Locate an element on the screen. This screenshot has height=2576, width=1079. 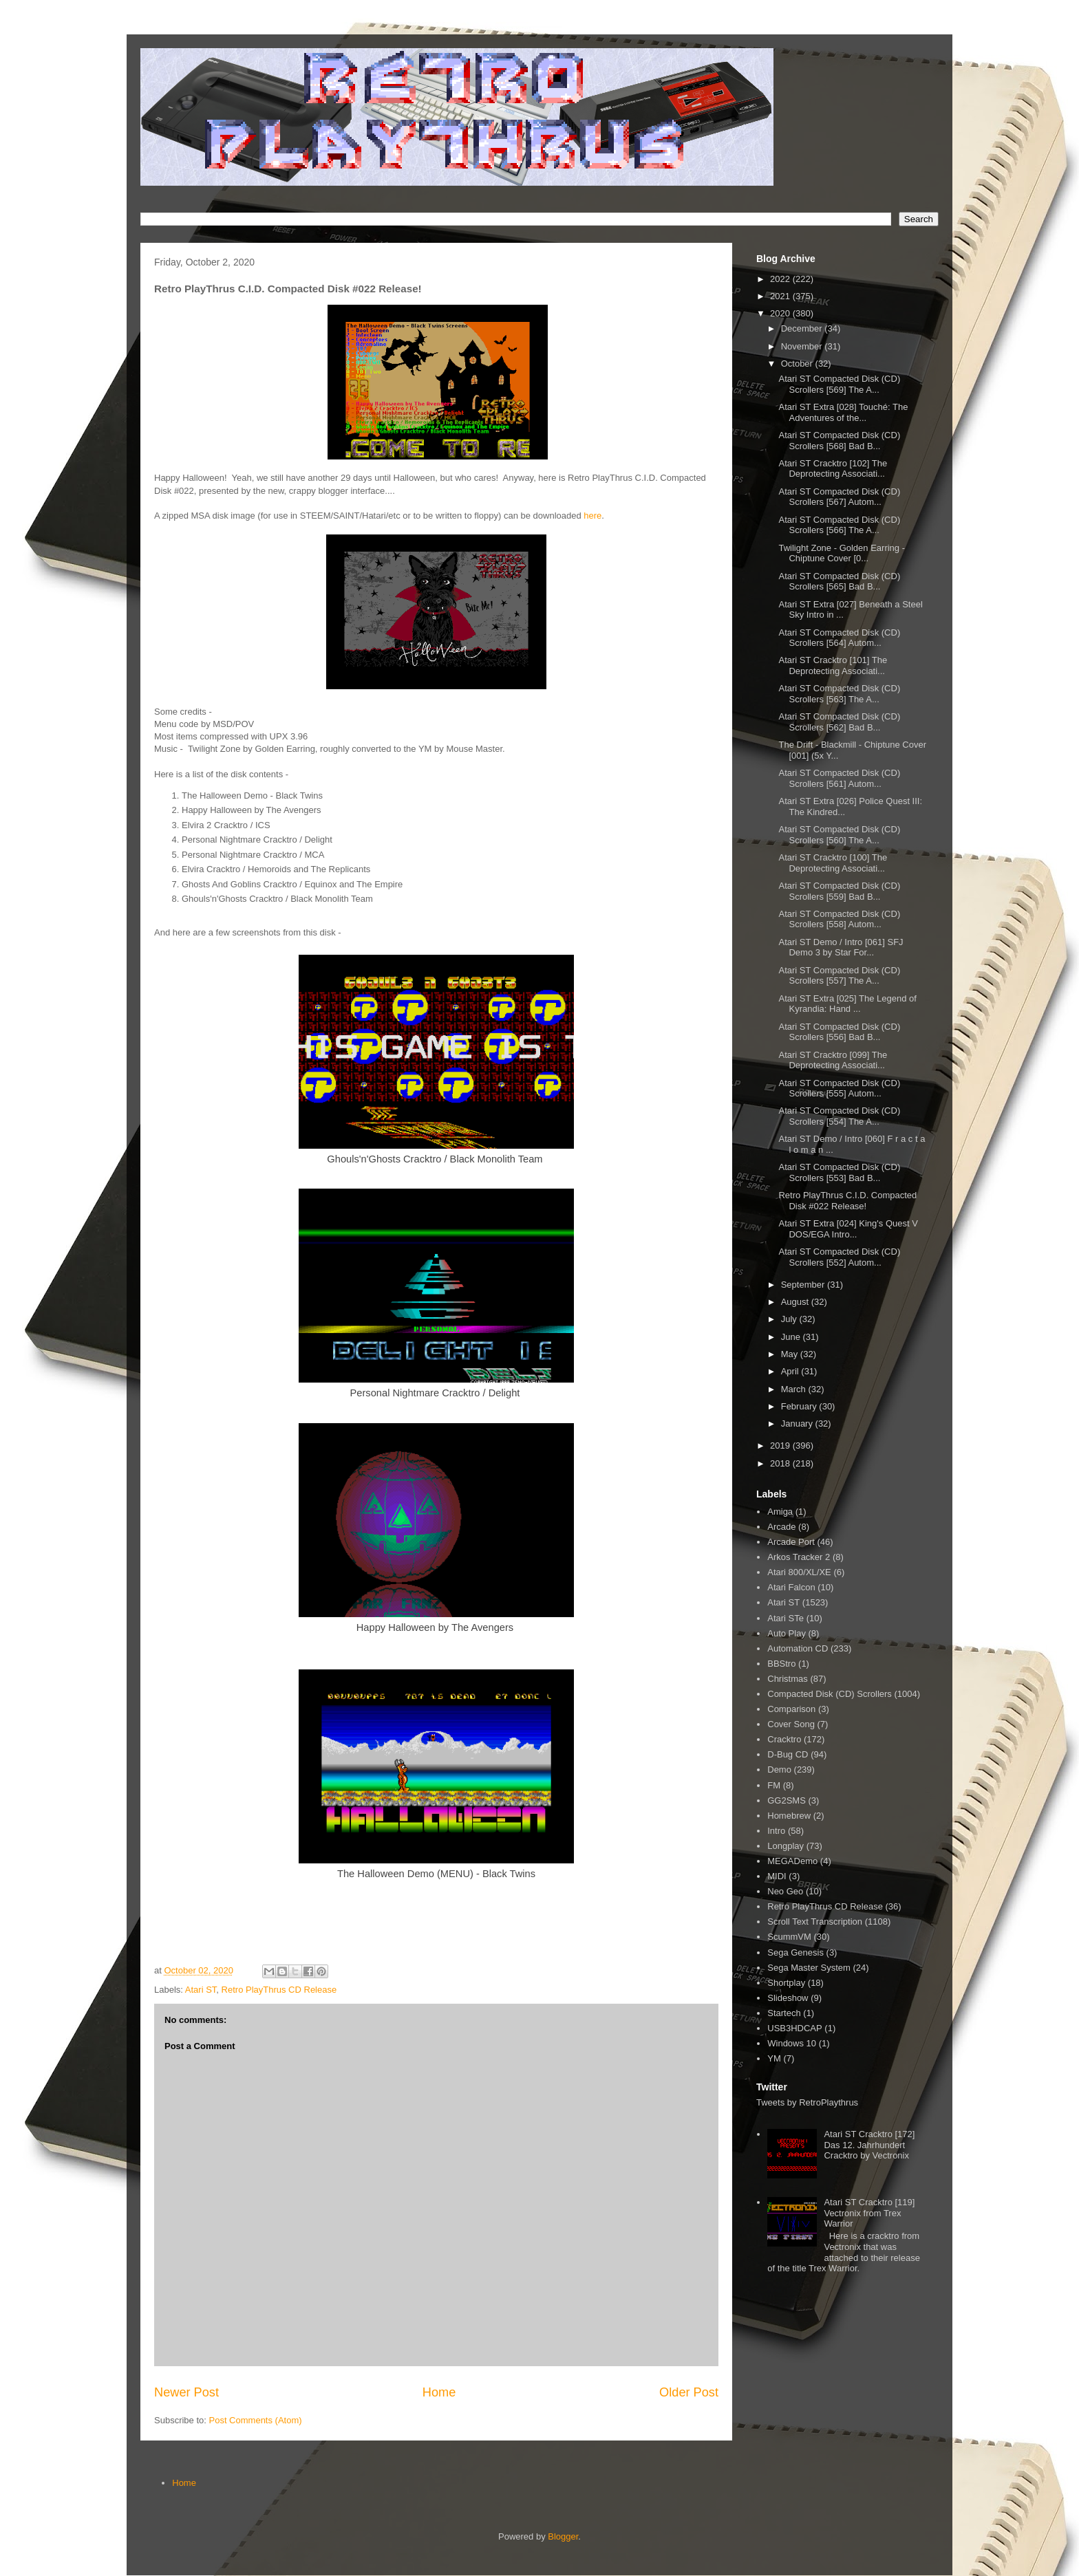
Slideshow is located at coordinates (787, 1998).